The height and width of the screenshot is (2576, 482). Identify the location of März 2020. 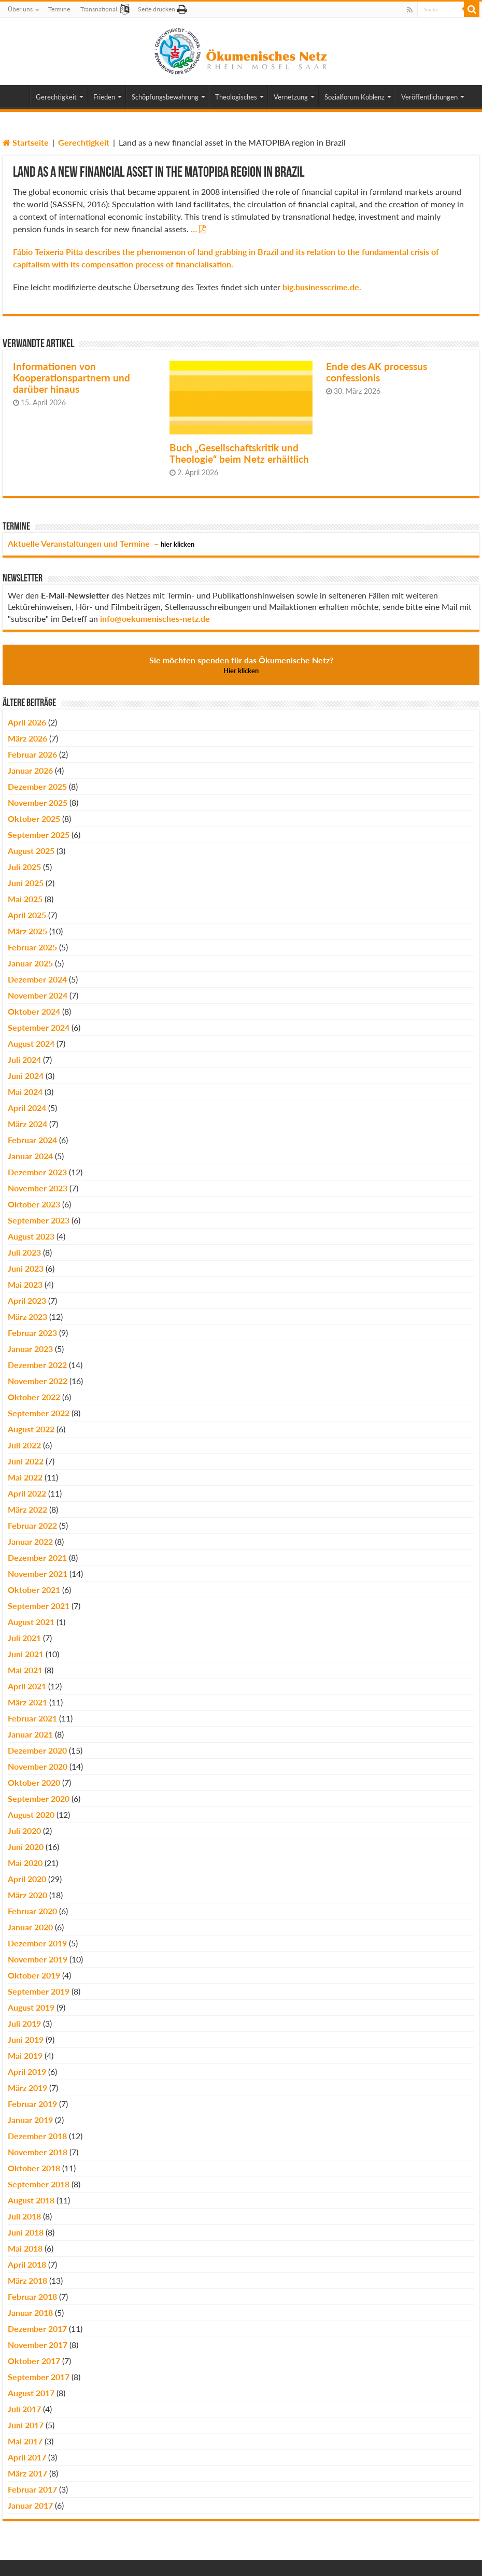
(27, 1895).